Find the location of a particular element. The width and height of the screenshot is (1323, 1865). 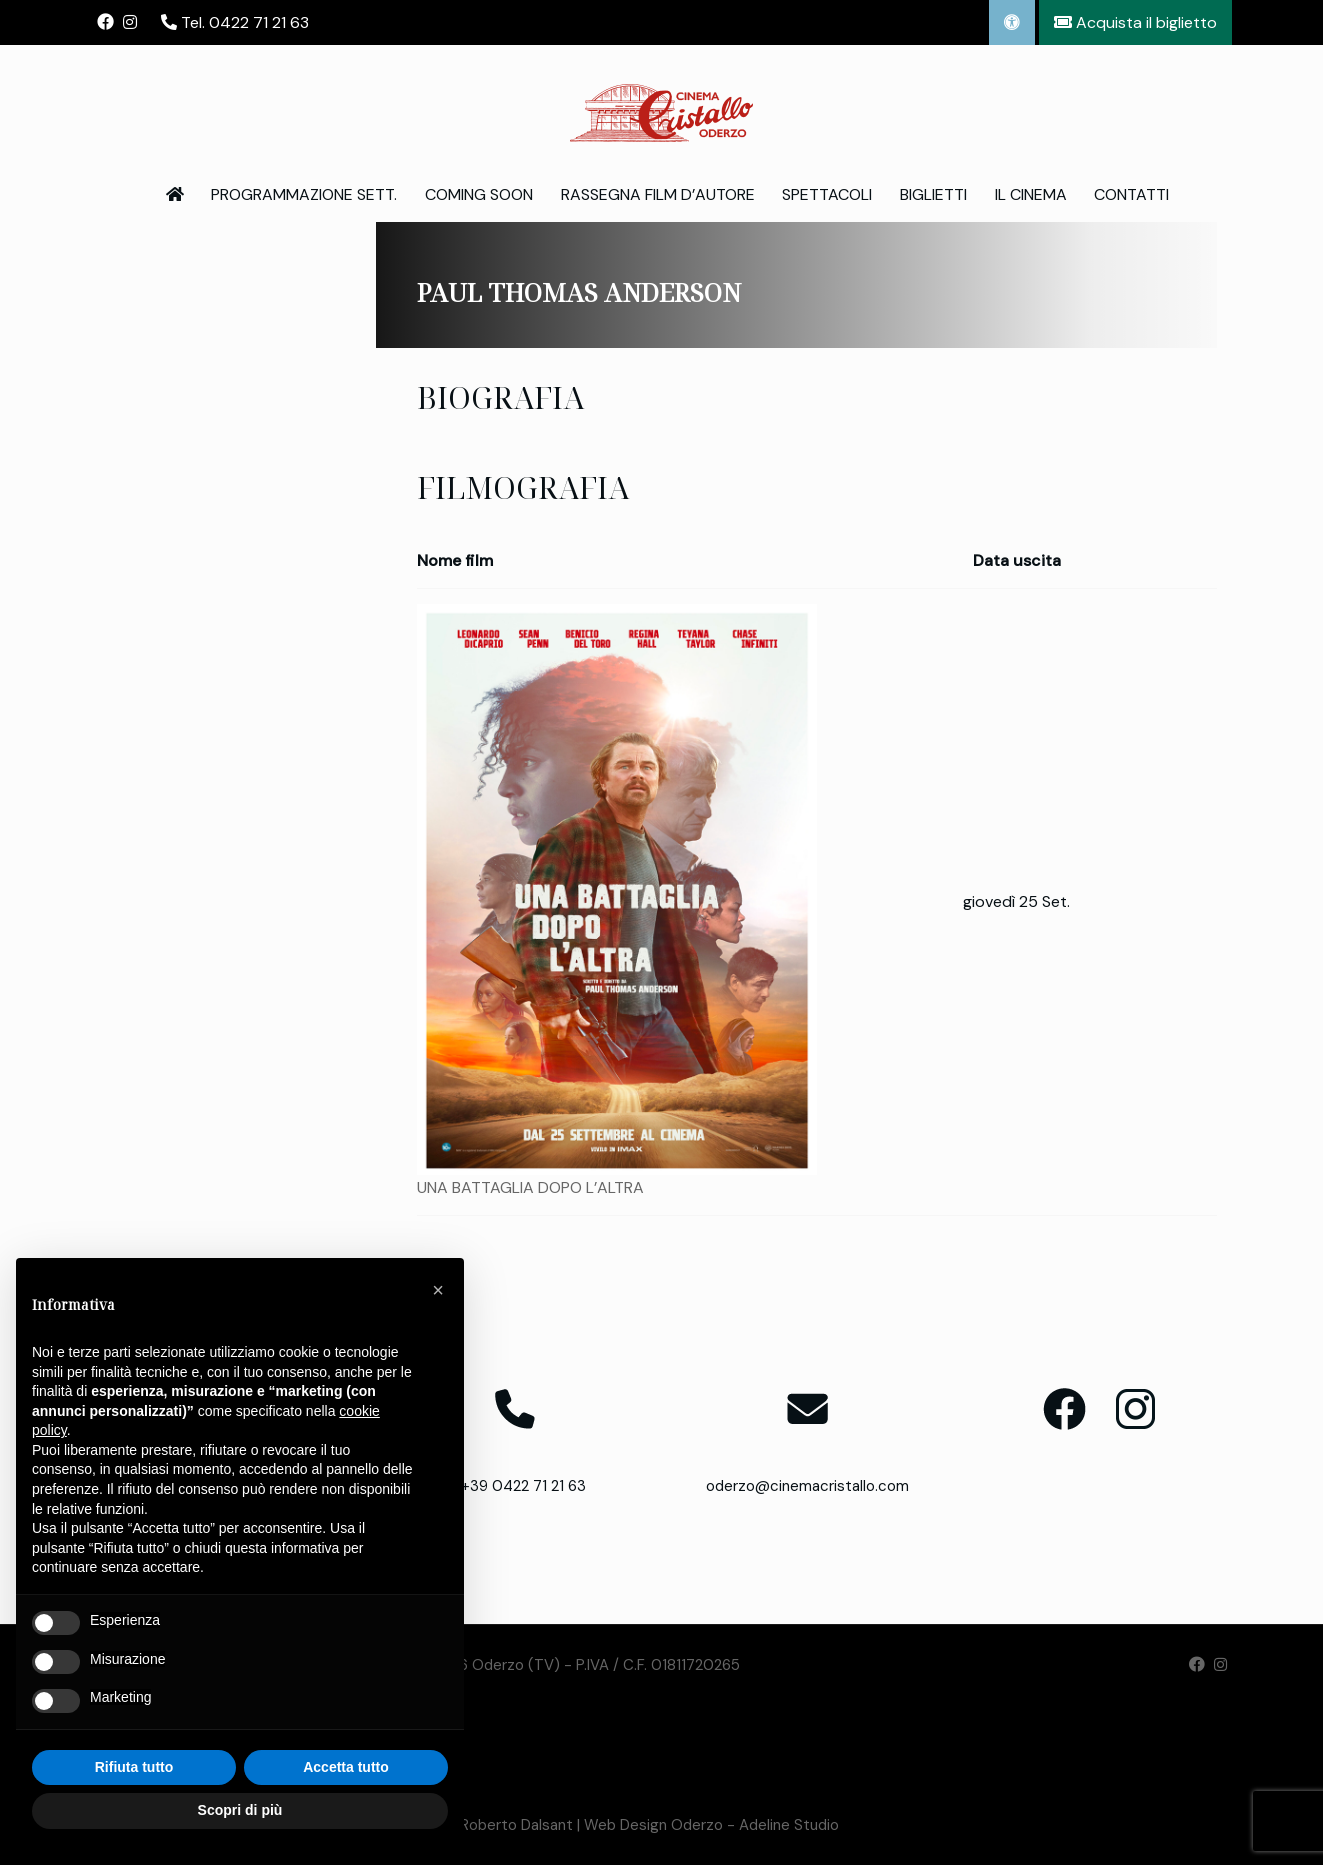

Rifiuta tutto [button] is located at coordinates (134, 1767).